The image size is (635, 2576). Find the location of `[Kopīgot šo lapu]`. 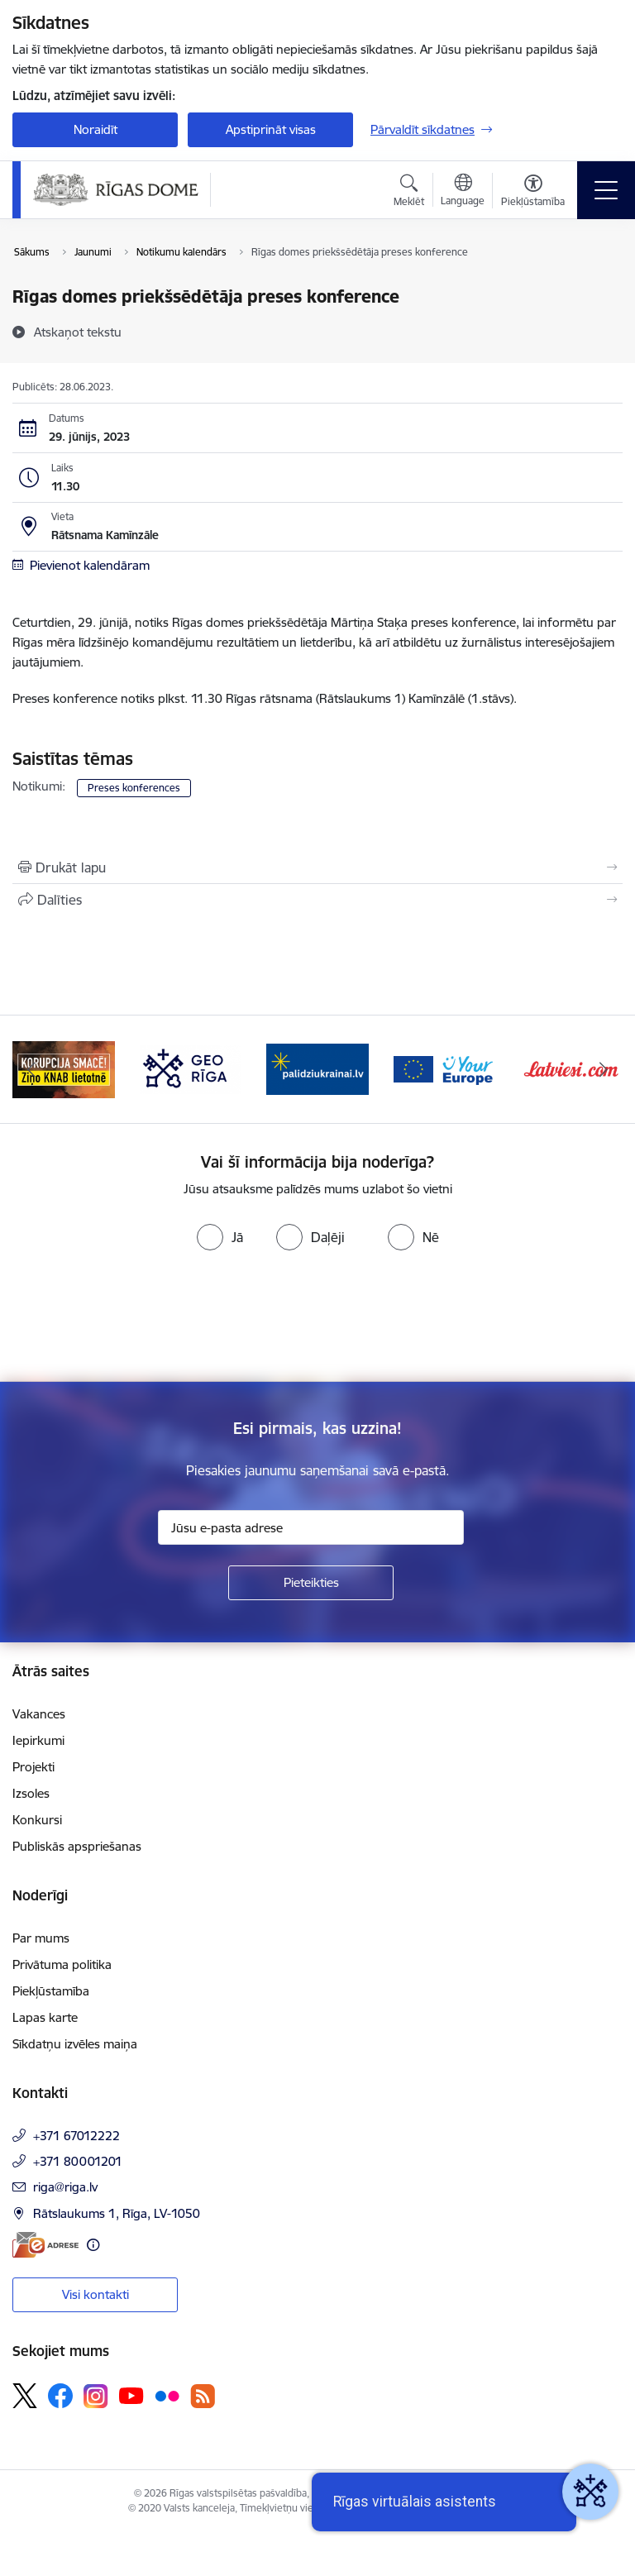

[Kopīgot šo lapu] is located at coordinates (317, 899).